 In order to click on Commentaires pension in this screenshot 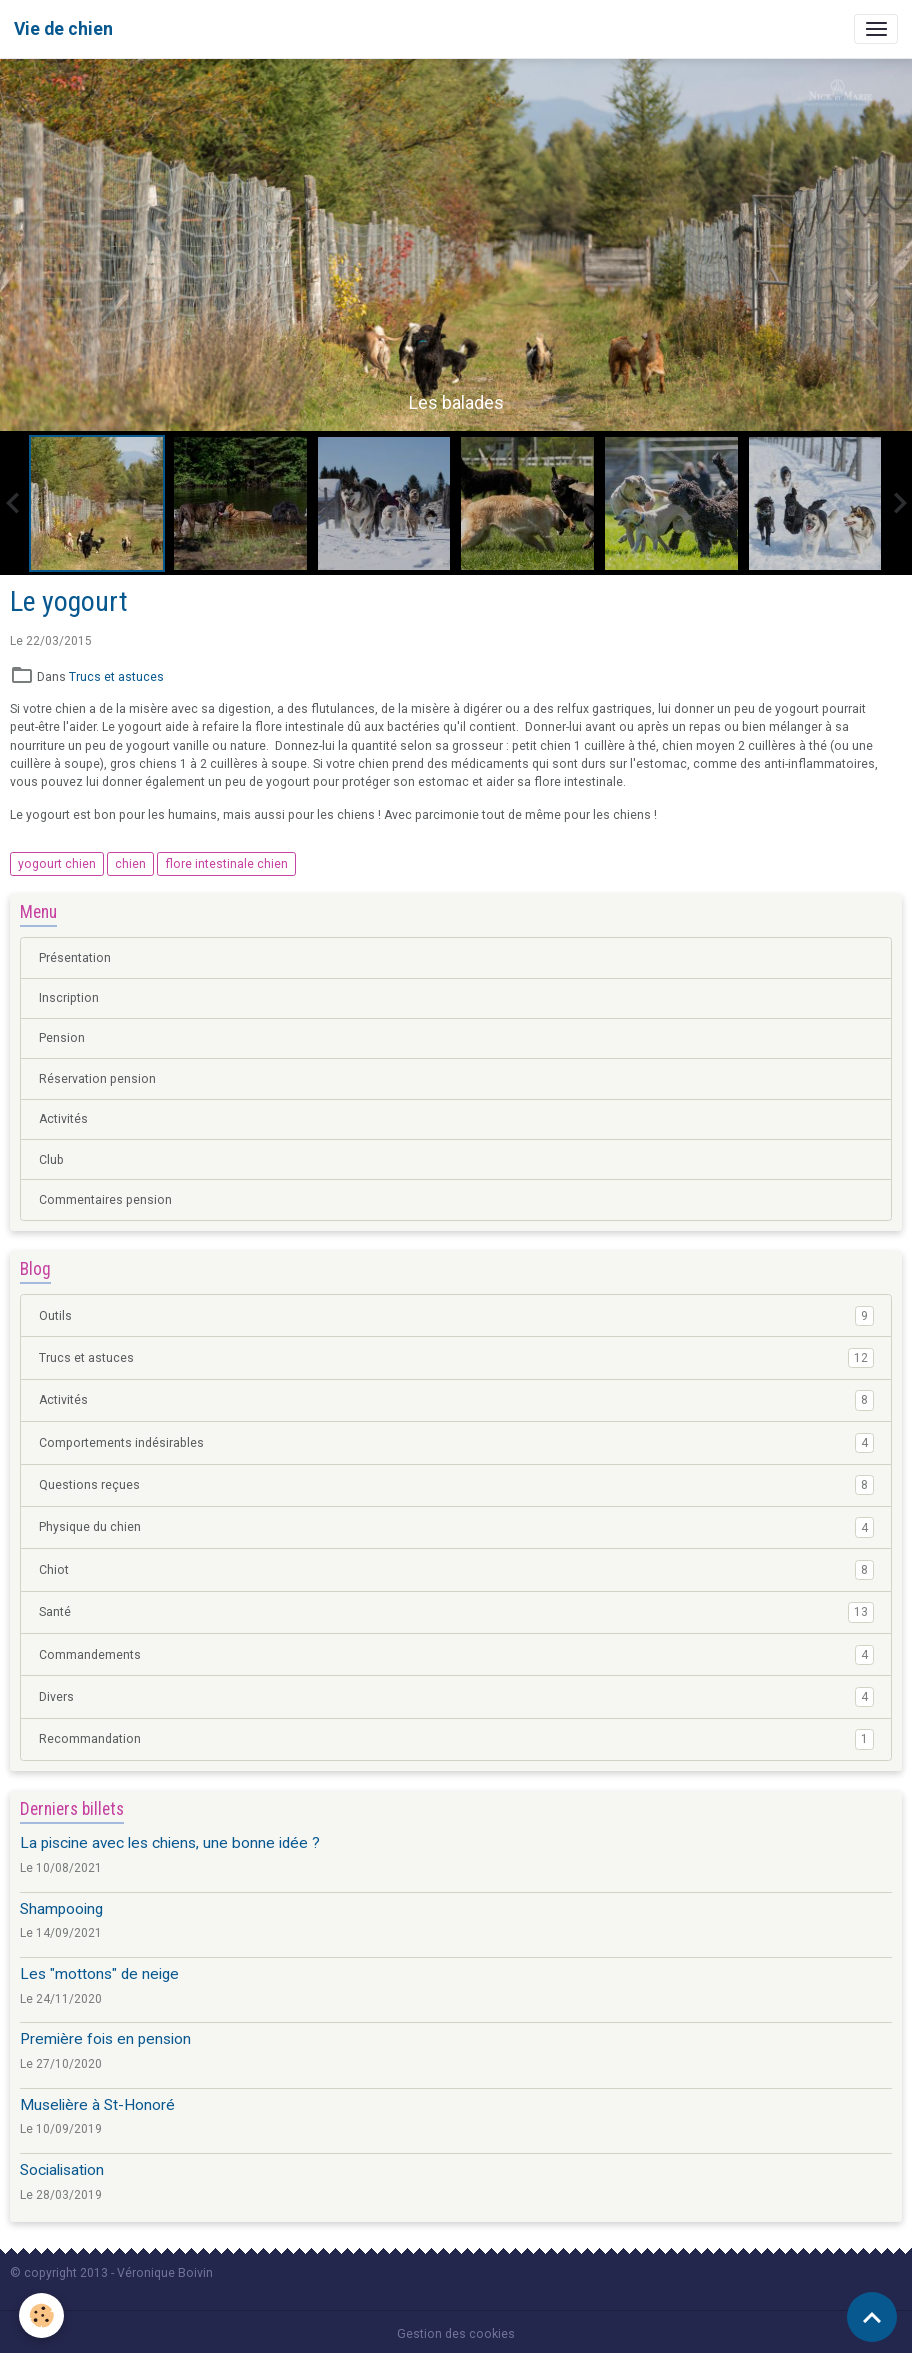, I will do `click(105, 1200)`.